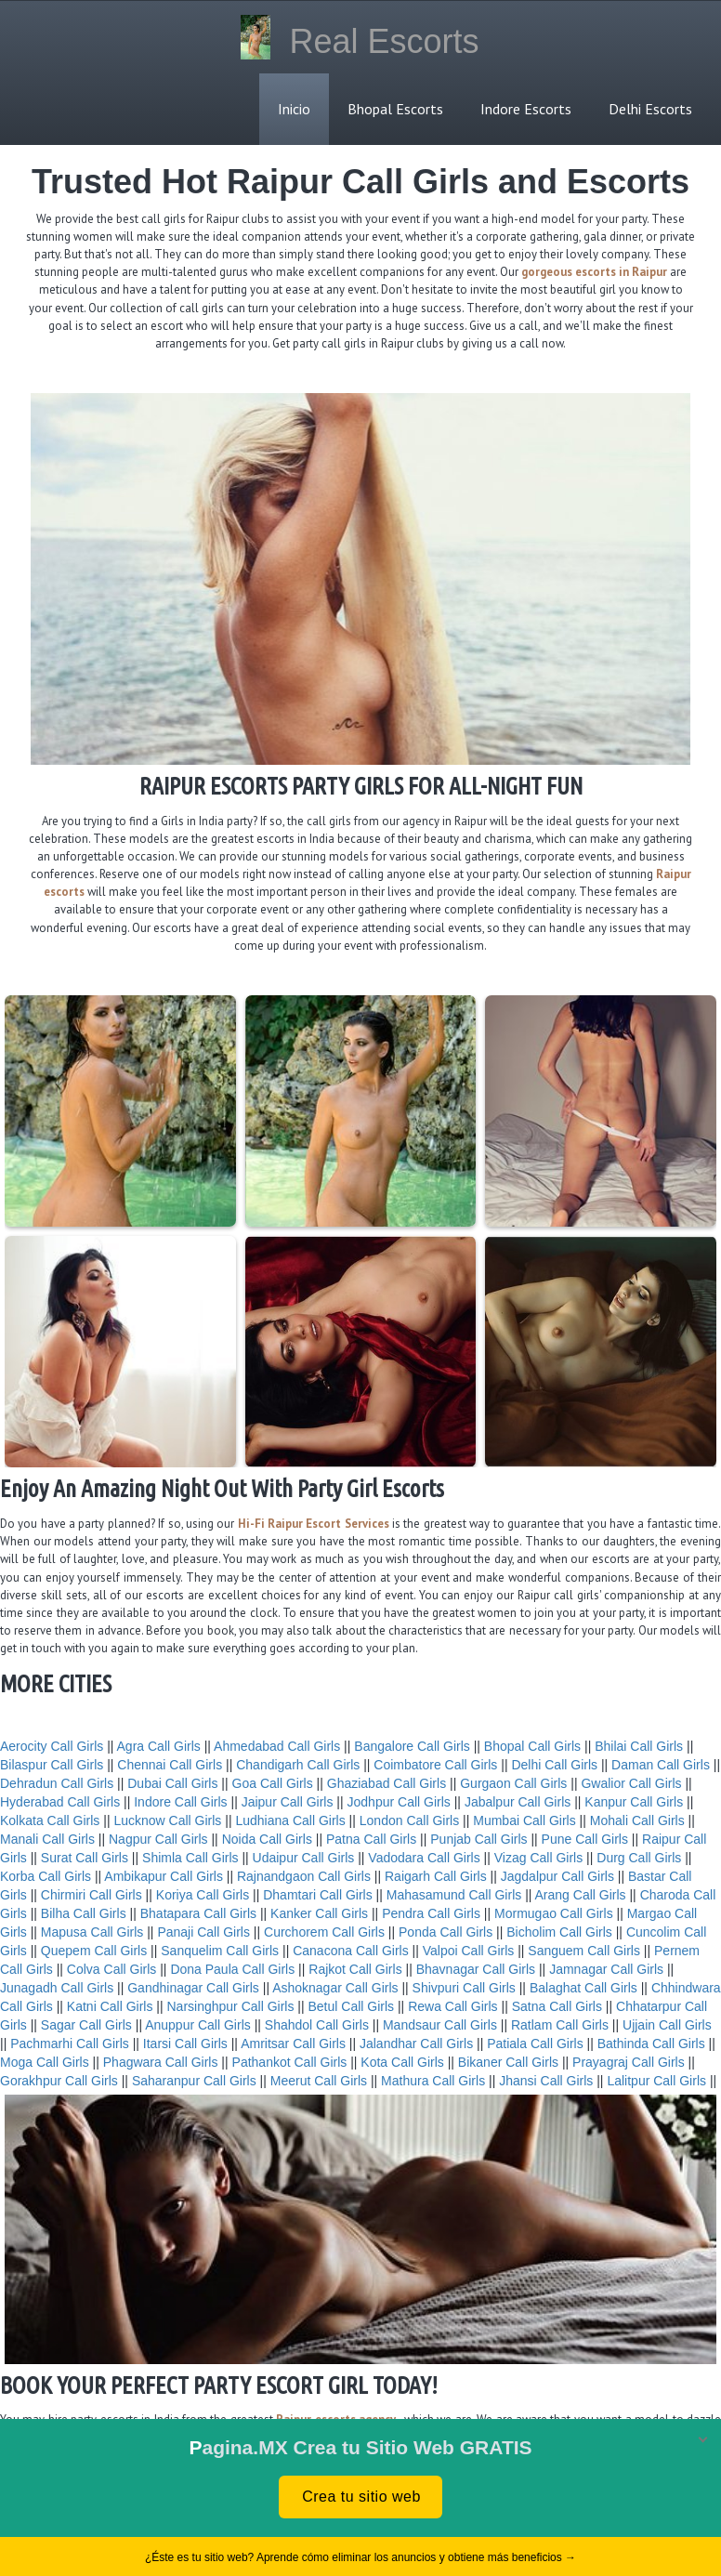  What do you see at coordinates (637, 1820) in the screenshot?
I see `Mohali Call Girls` at bounding box center [637, 1820].